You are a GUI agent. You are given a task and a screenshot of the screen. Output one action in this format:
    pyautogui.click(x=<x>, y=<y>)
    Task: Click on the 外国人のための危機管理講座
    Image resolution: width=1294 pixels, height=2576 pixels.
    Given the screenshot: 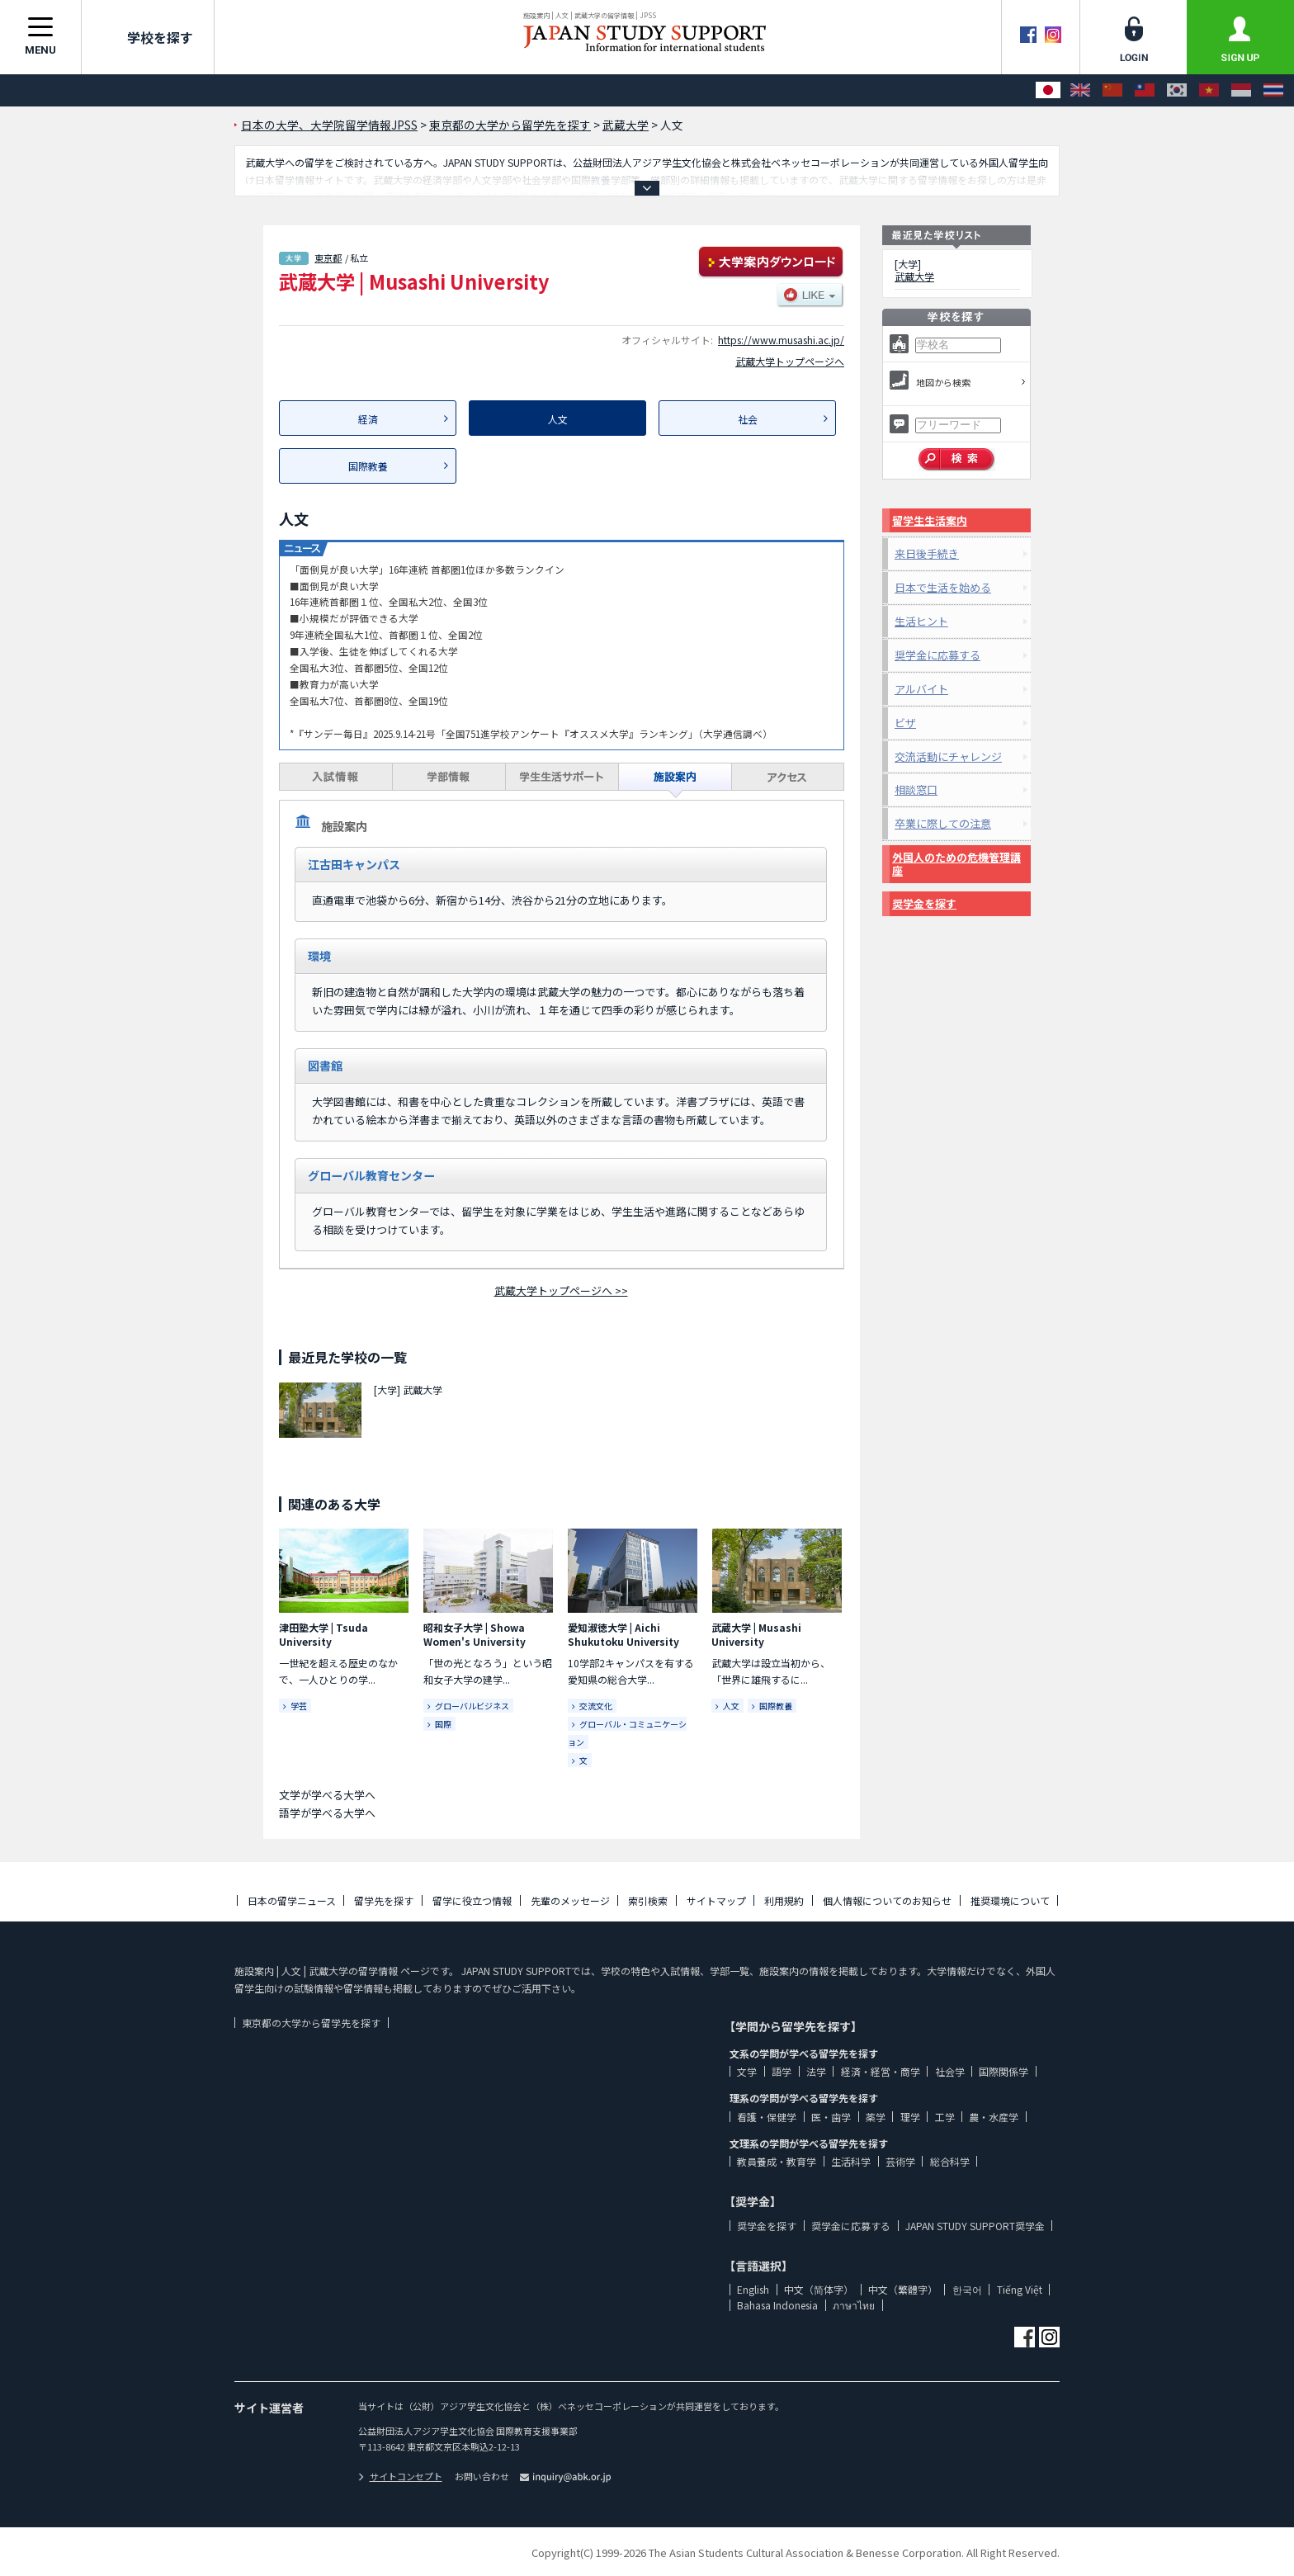 What is the action you would take?
    pyautogui.click(x=956, y=863)
    